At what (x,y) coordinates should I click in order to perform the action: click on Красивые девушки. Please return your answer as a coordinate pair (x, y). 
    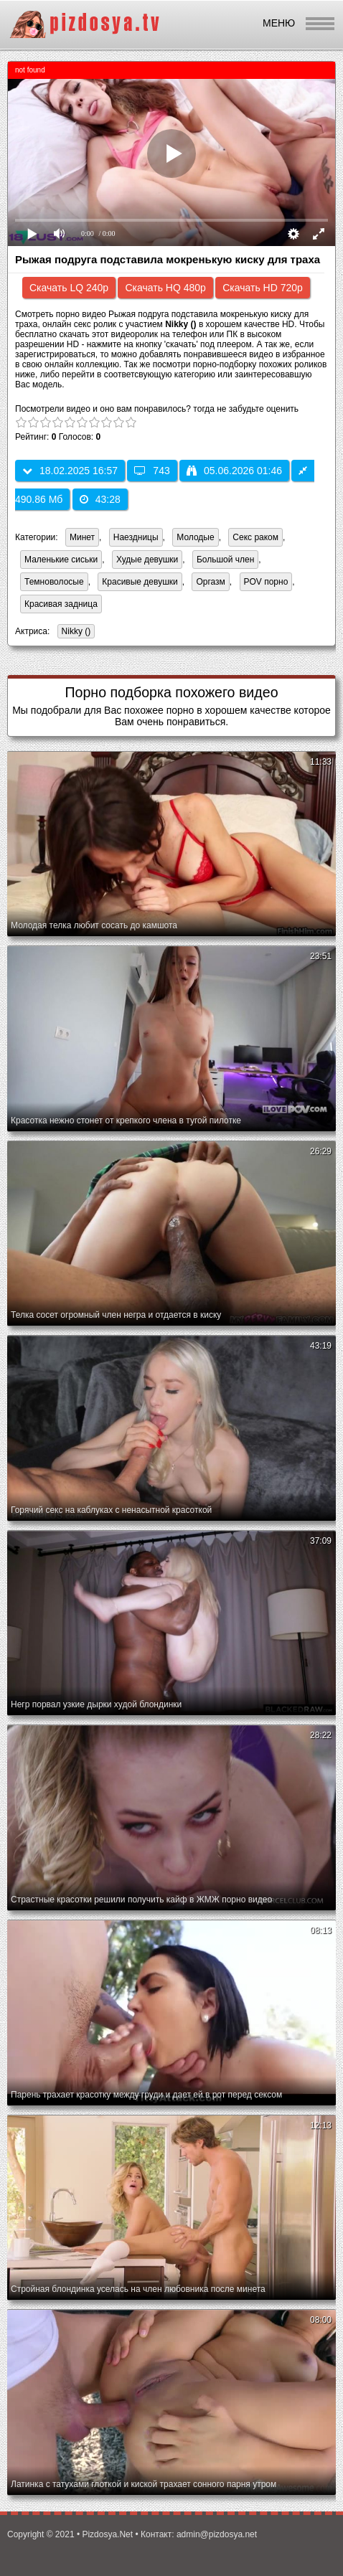
    Looking at the image, I should click on (139, 582).